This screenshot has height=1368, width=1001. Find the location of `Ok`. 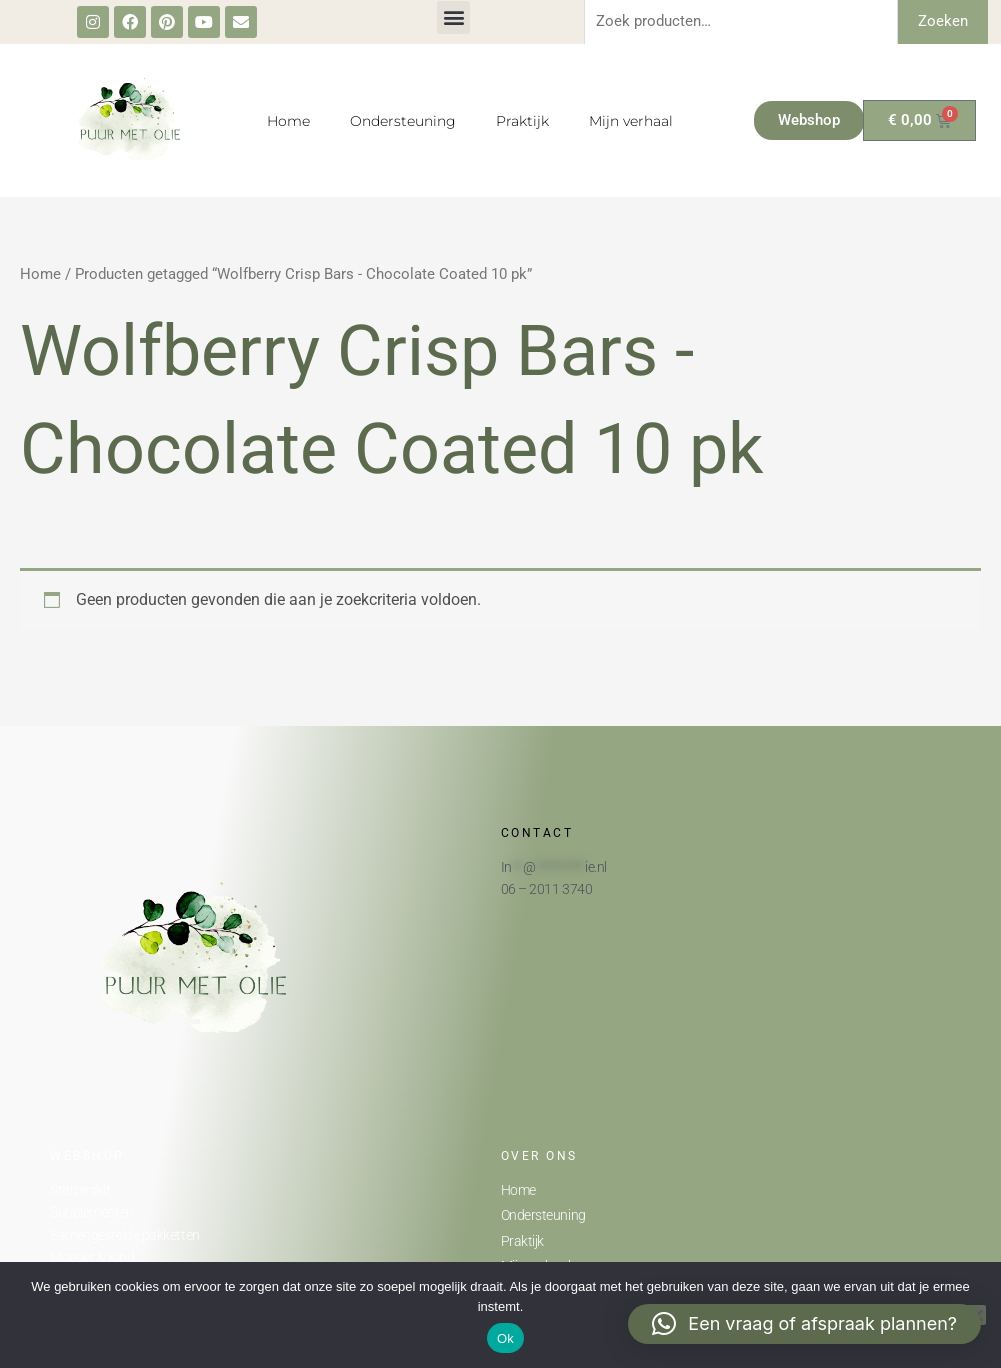

Ok is located at coordinates (505, 1338).